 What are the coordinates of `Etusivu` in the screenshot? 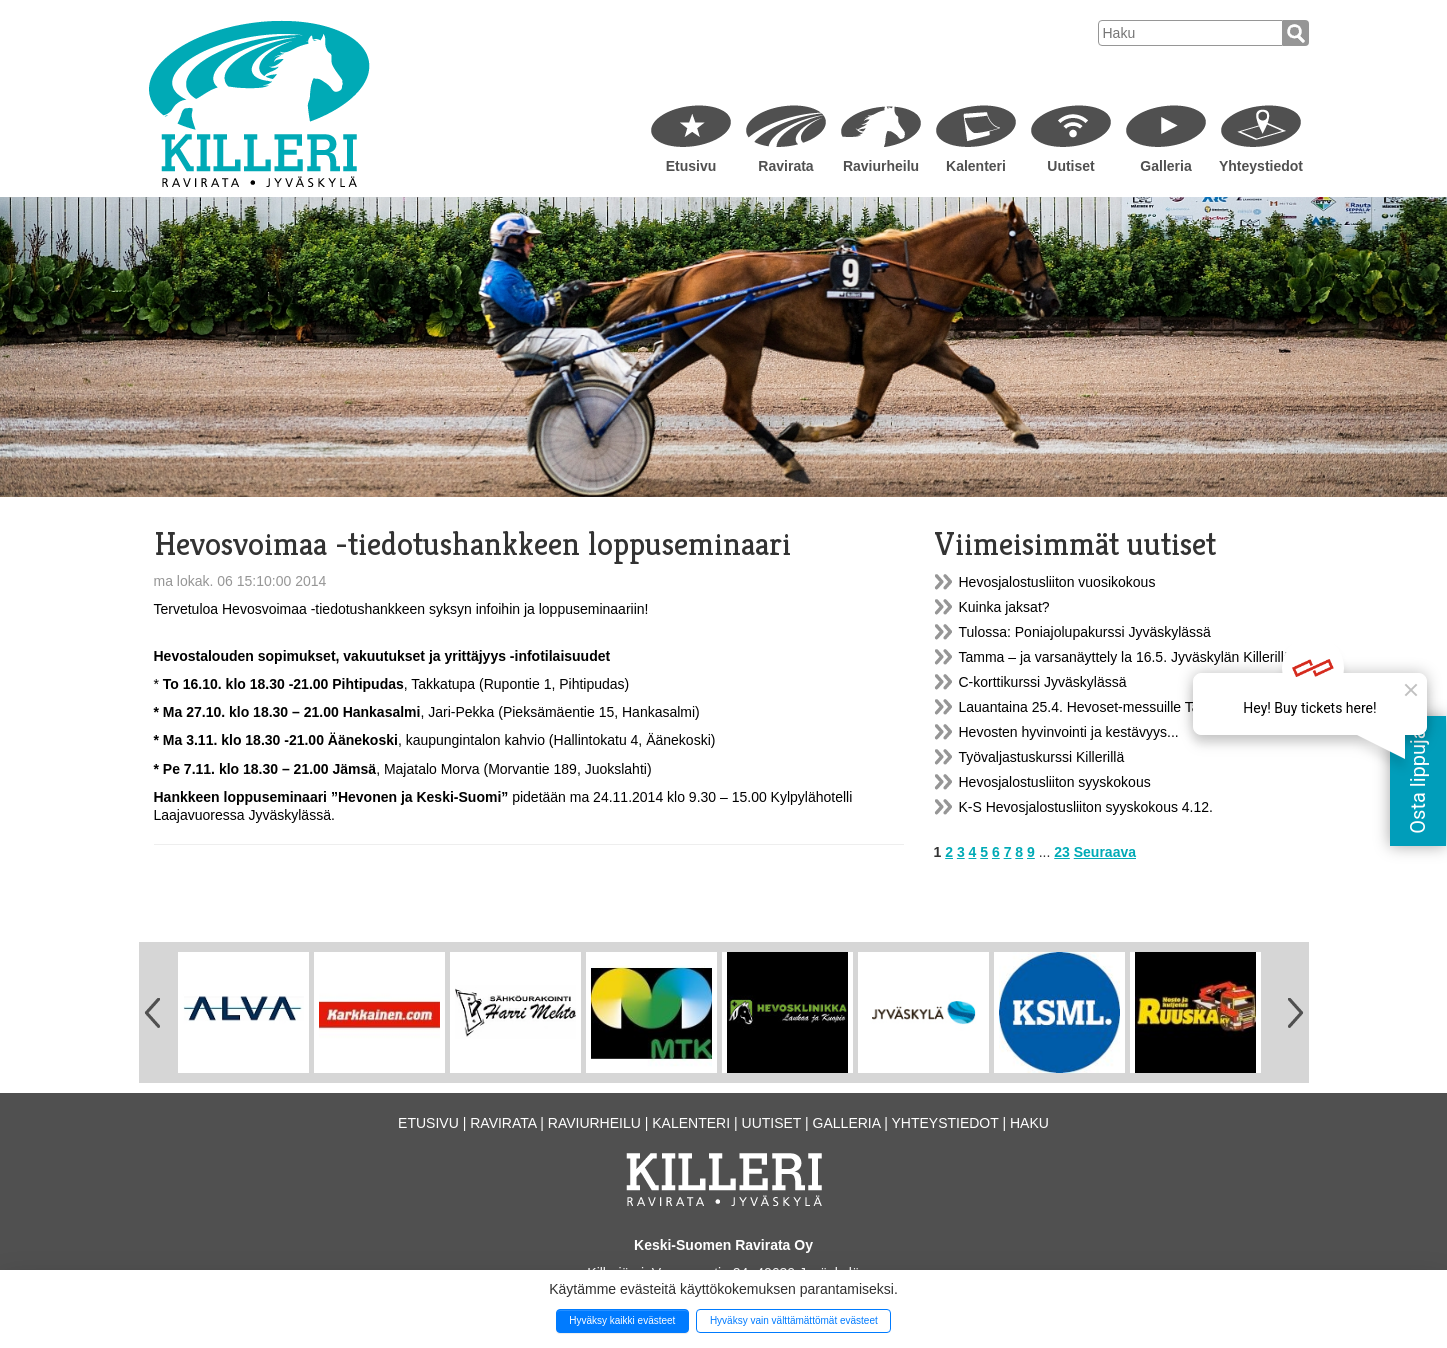 It's located at (691, 166).